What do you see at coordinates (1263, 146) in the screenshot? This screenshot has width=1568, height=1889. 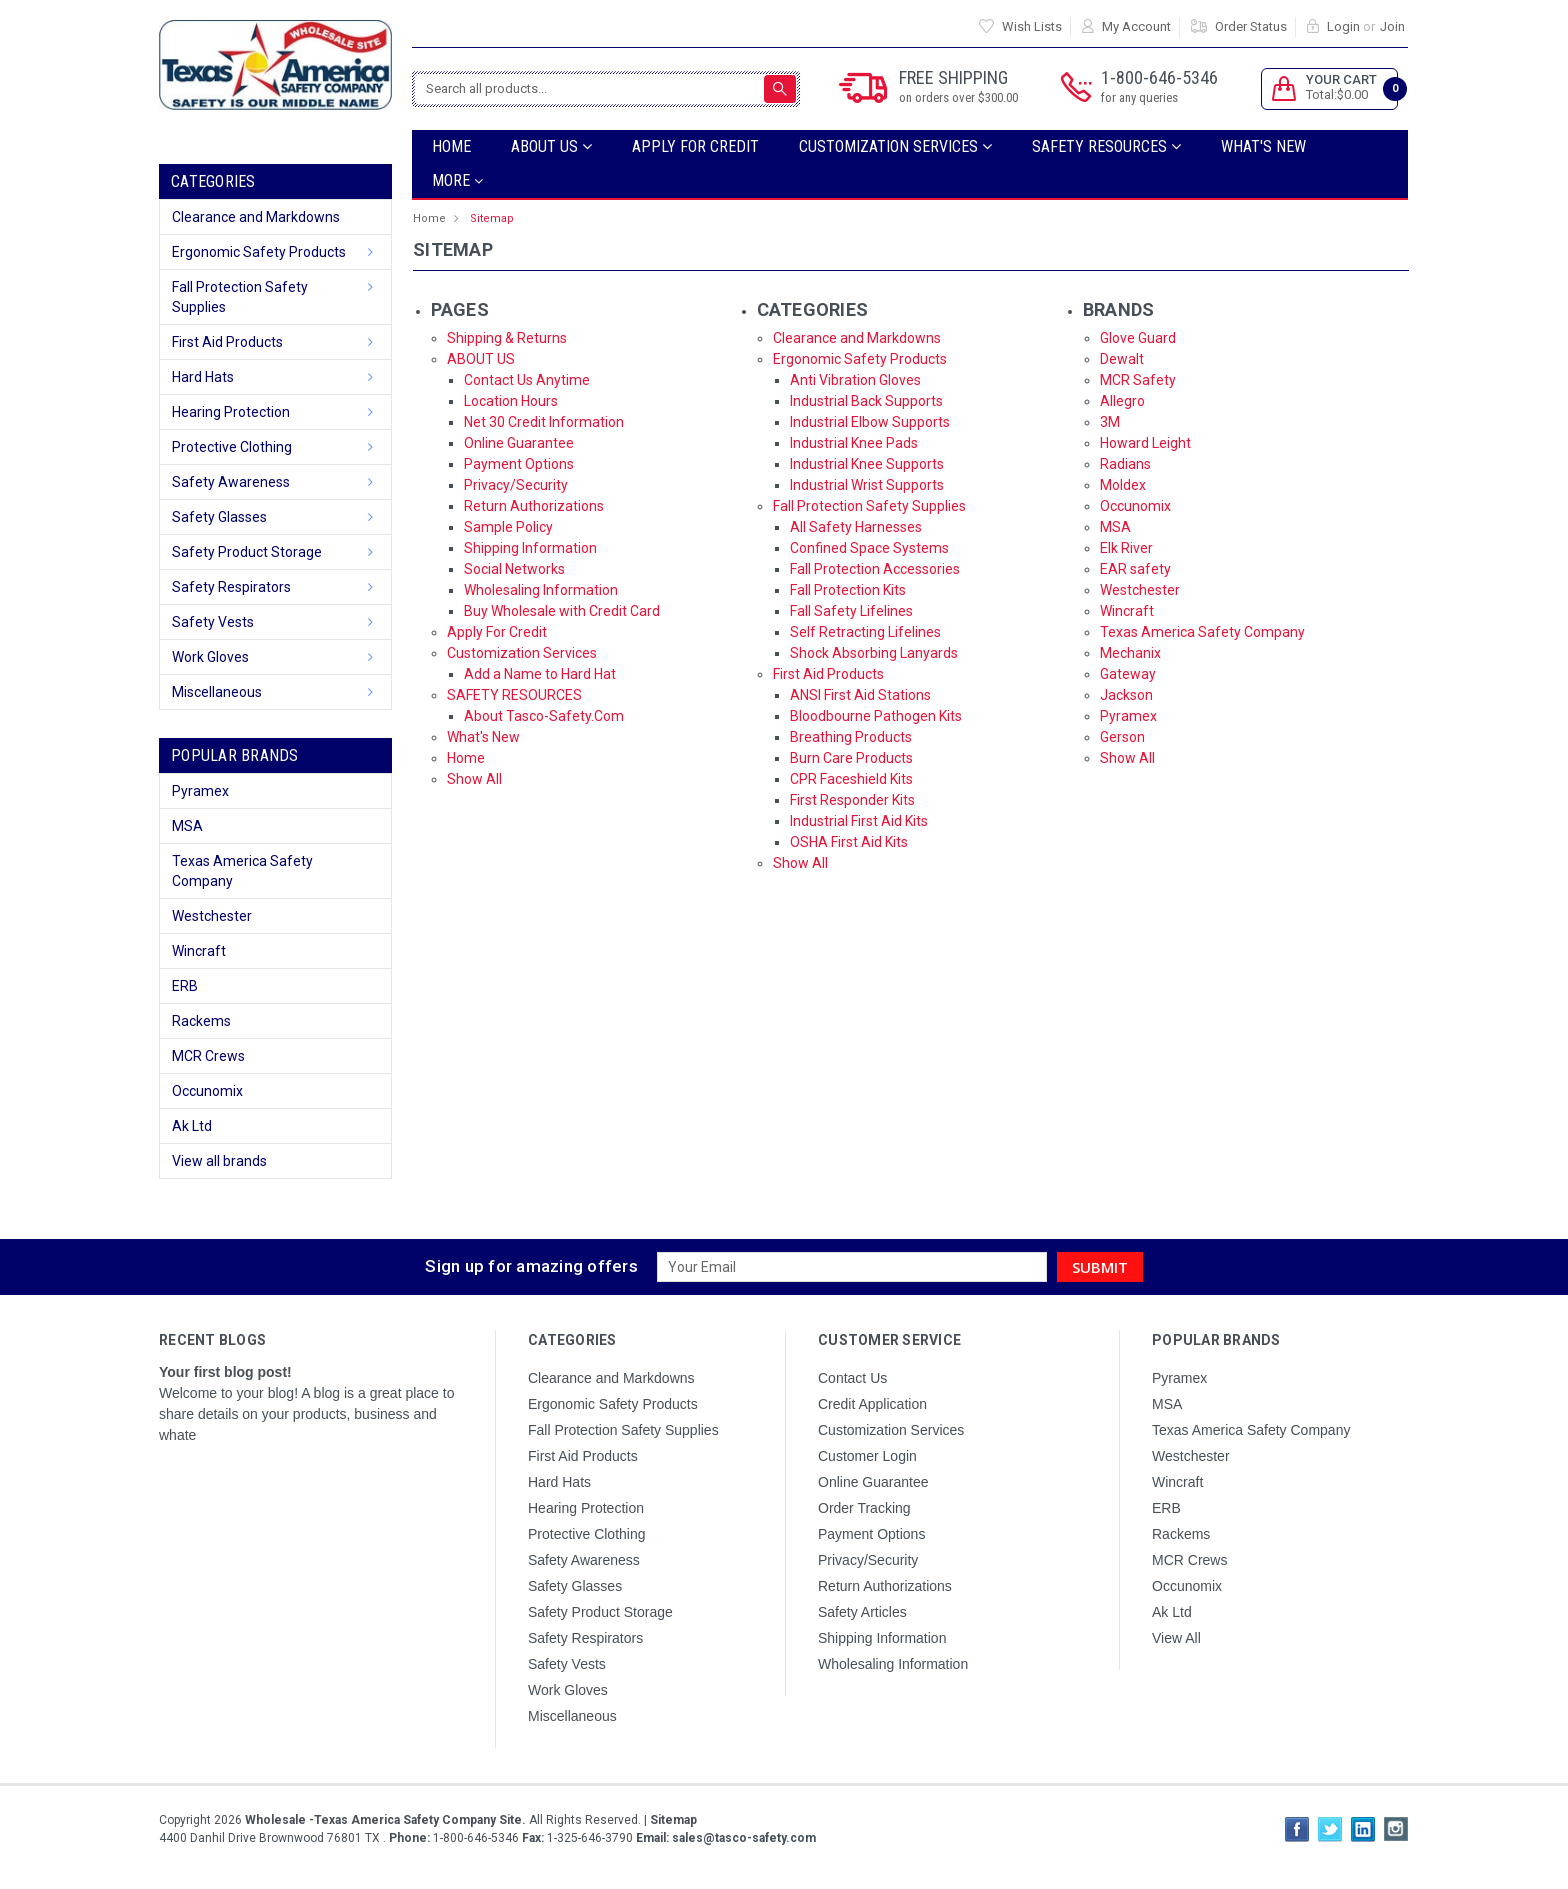 I see `What's New` at bounding box center [1263, 146].